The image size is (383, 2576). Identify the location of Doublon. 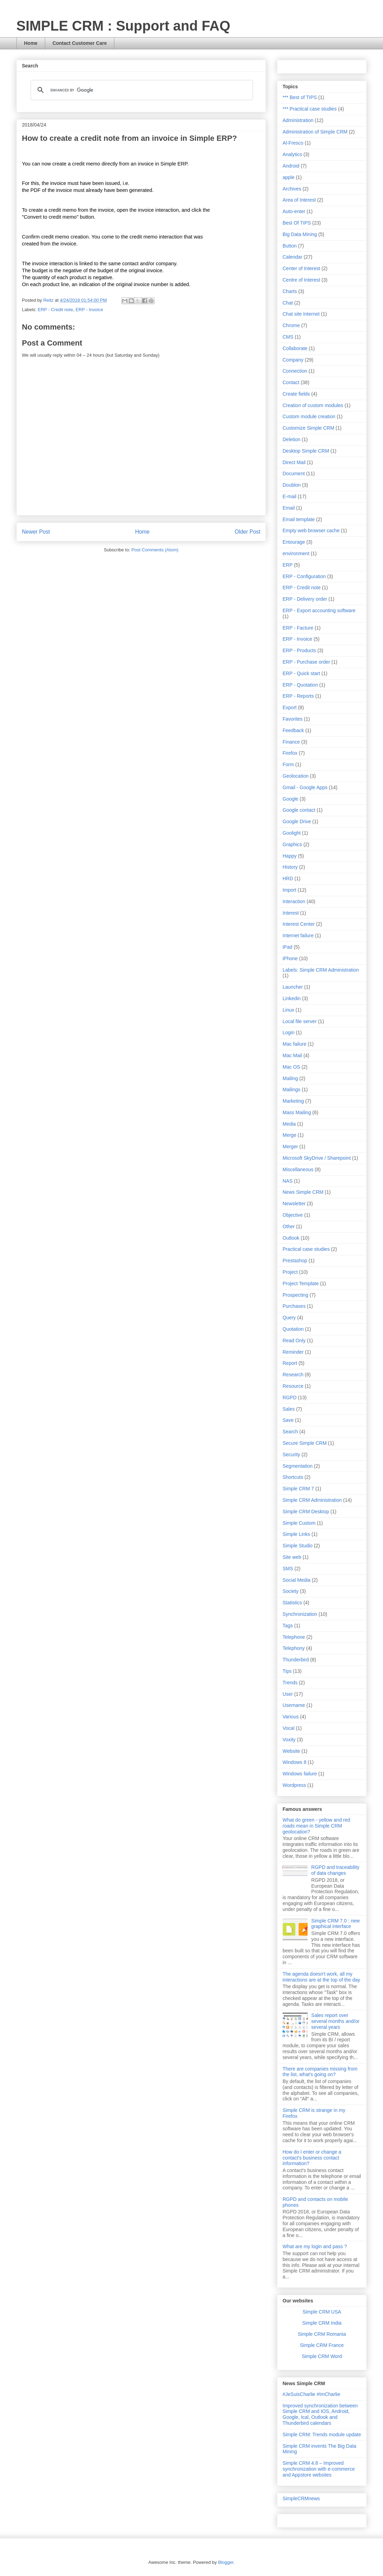
(292, 485).